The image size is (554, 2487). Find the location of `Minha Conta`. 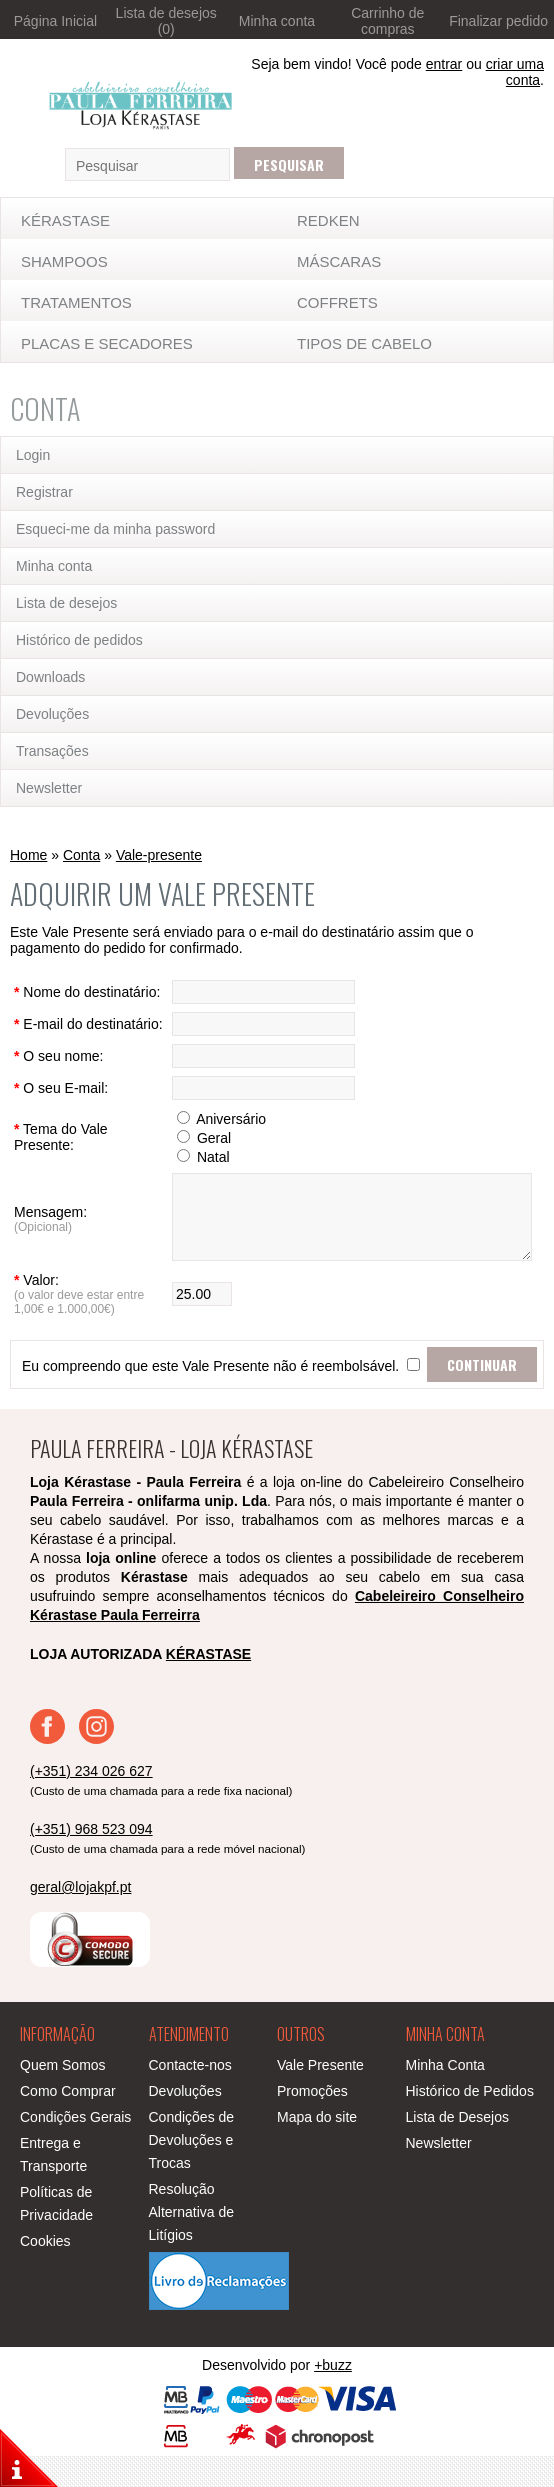

Minha Conta is located at coordinates (445, 2096).